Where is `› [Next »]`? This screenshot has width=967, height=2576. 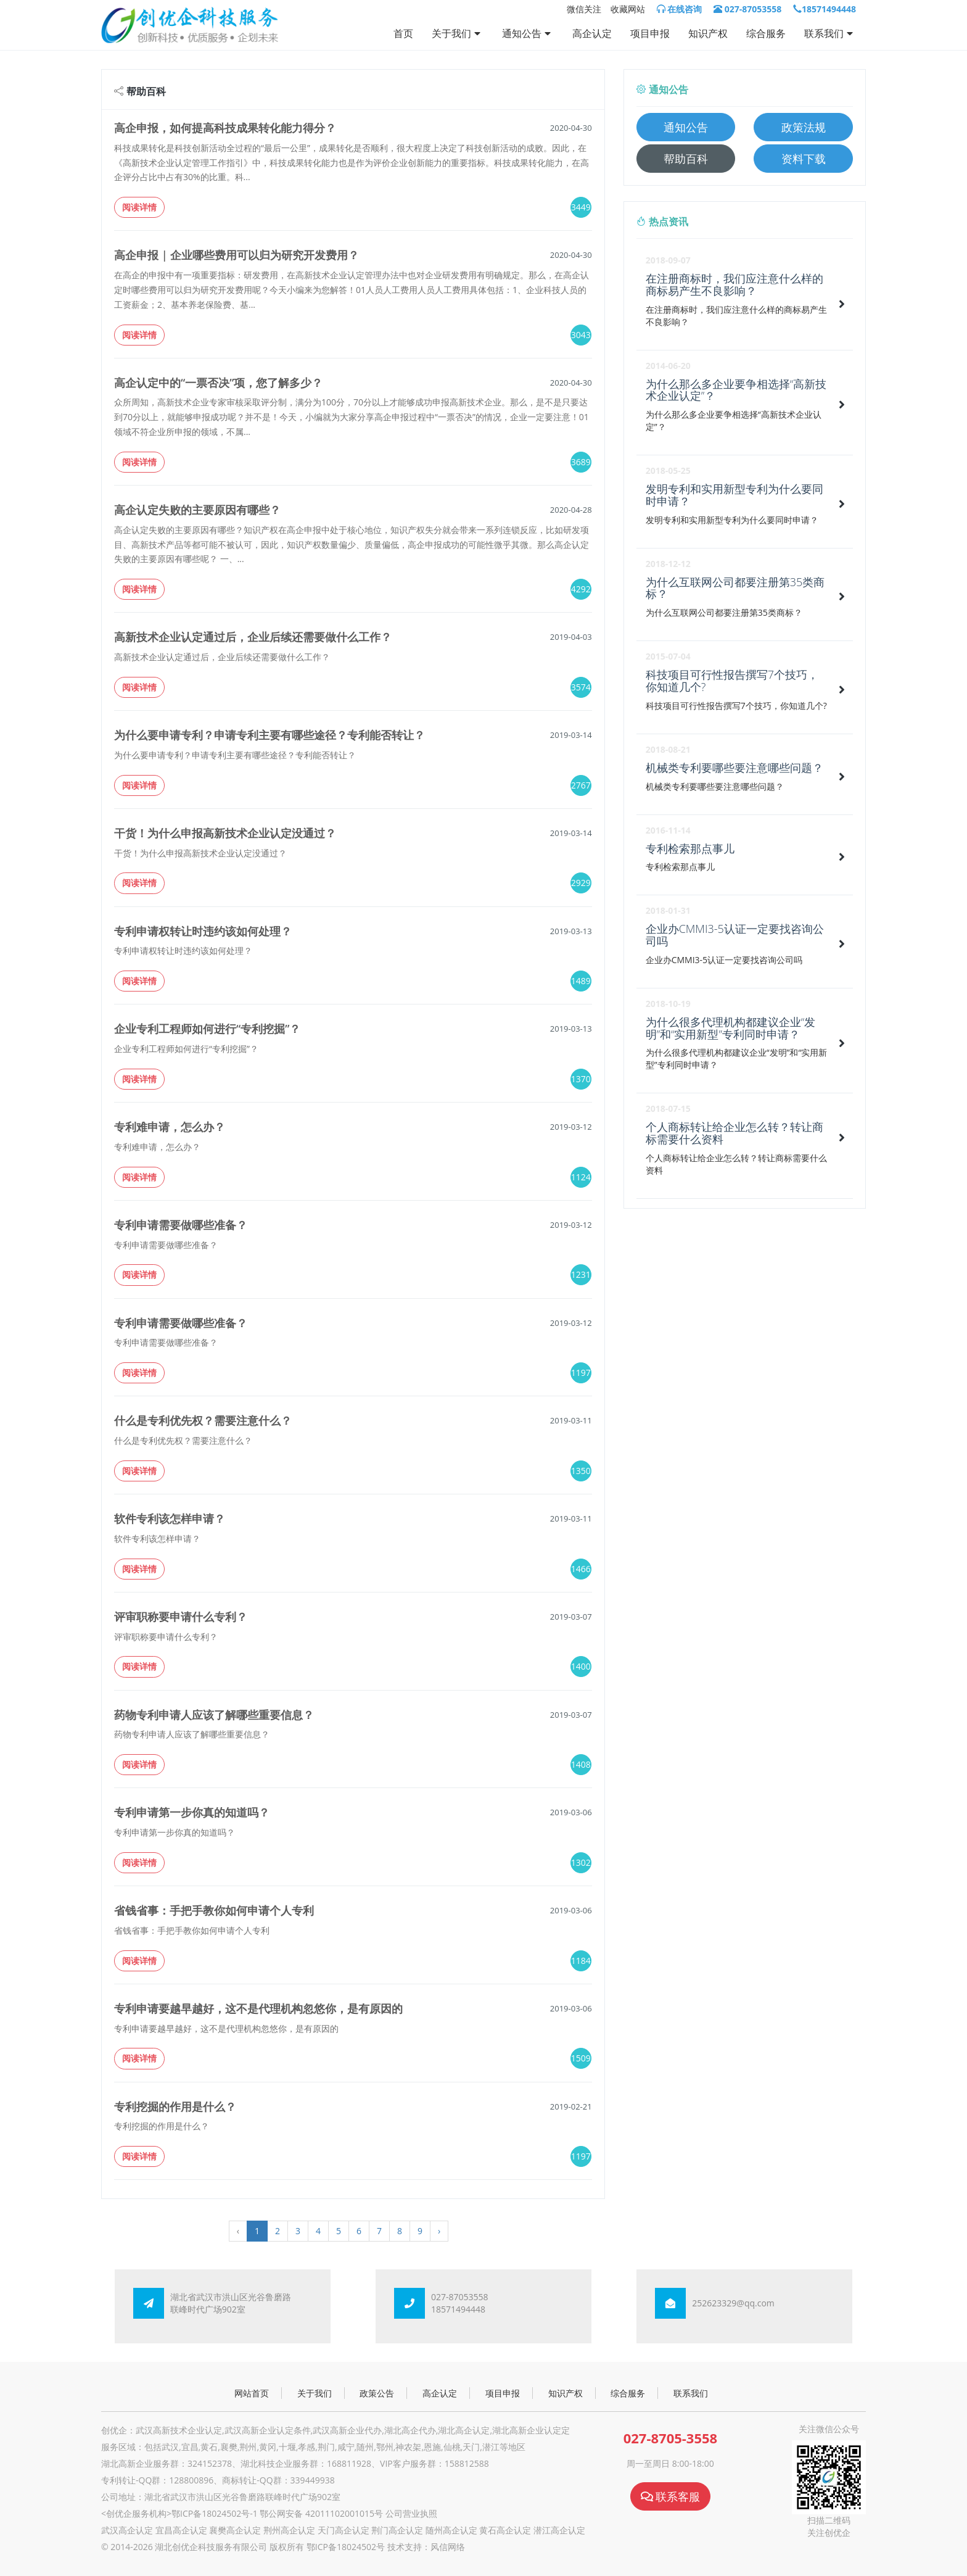
› [Next »] is located at coordinates (439, 2231).